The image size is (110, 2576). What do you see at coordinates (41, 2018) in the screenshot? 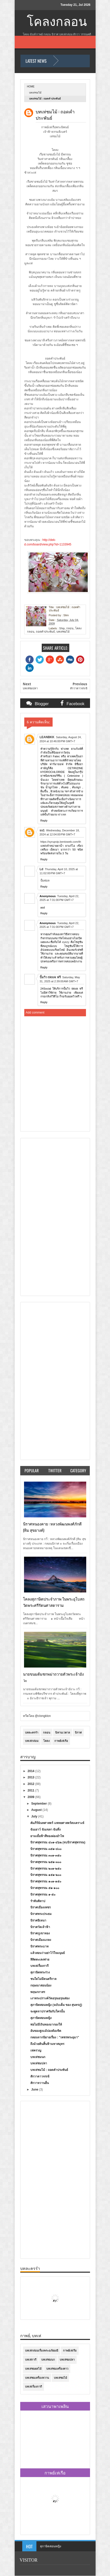
I see `สุภาษิตสอนหญิง` at bounding box center [41, 2018].